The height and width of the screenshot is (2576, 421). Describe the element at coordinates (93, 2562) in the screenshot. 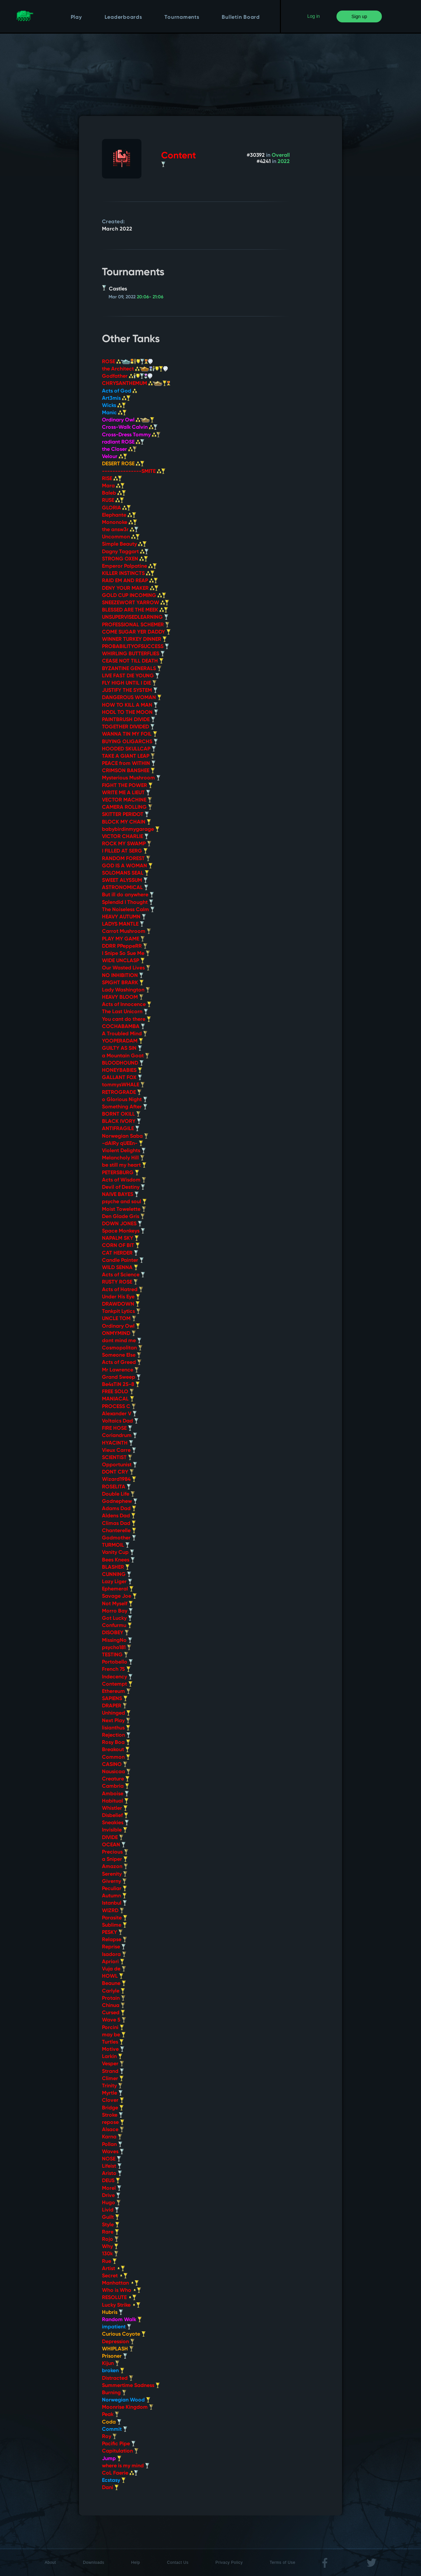

I see `Downloads` at that location.